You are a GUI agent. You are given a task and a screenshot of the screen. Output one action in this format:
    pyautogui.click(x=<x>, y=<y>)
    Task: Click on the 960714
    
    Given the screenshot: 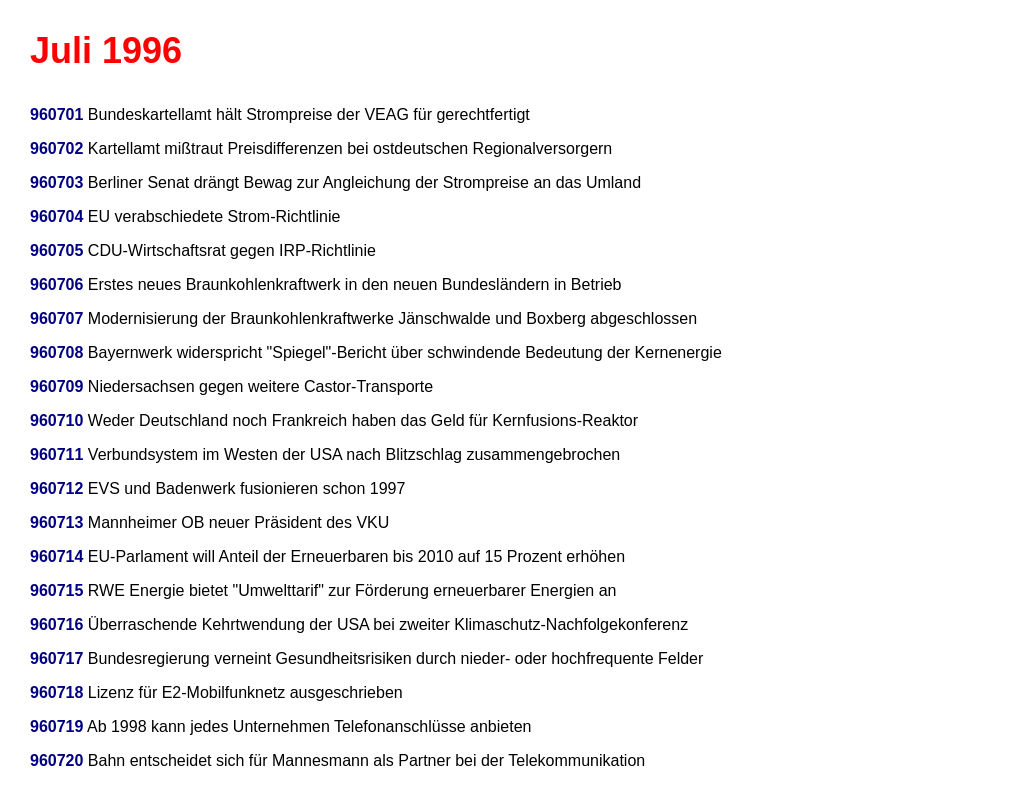 What is the action you would take?
    pyautogui.click(x=56, y=556)
    